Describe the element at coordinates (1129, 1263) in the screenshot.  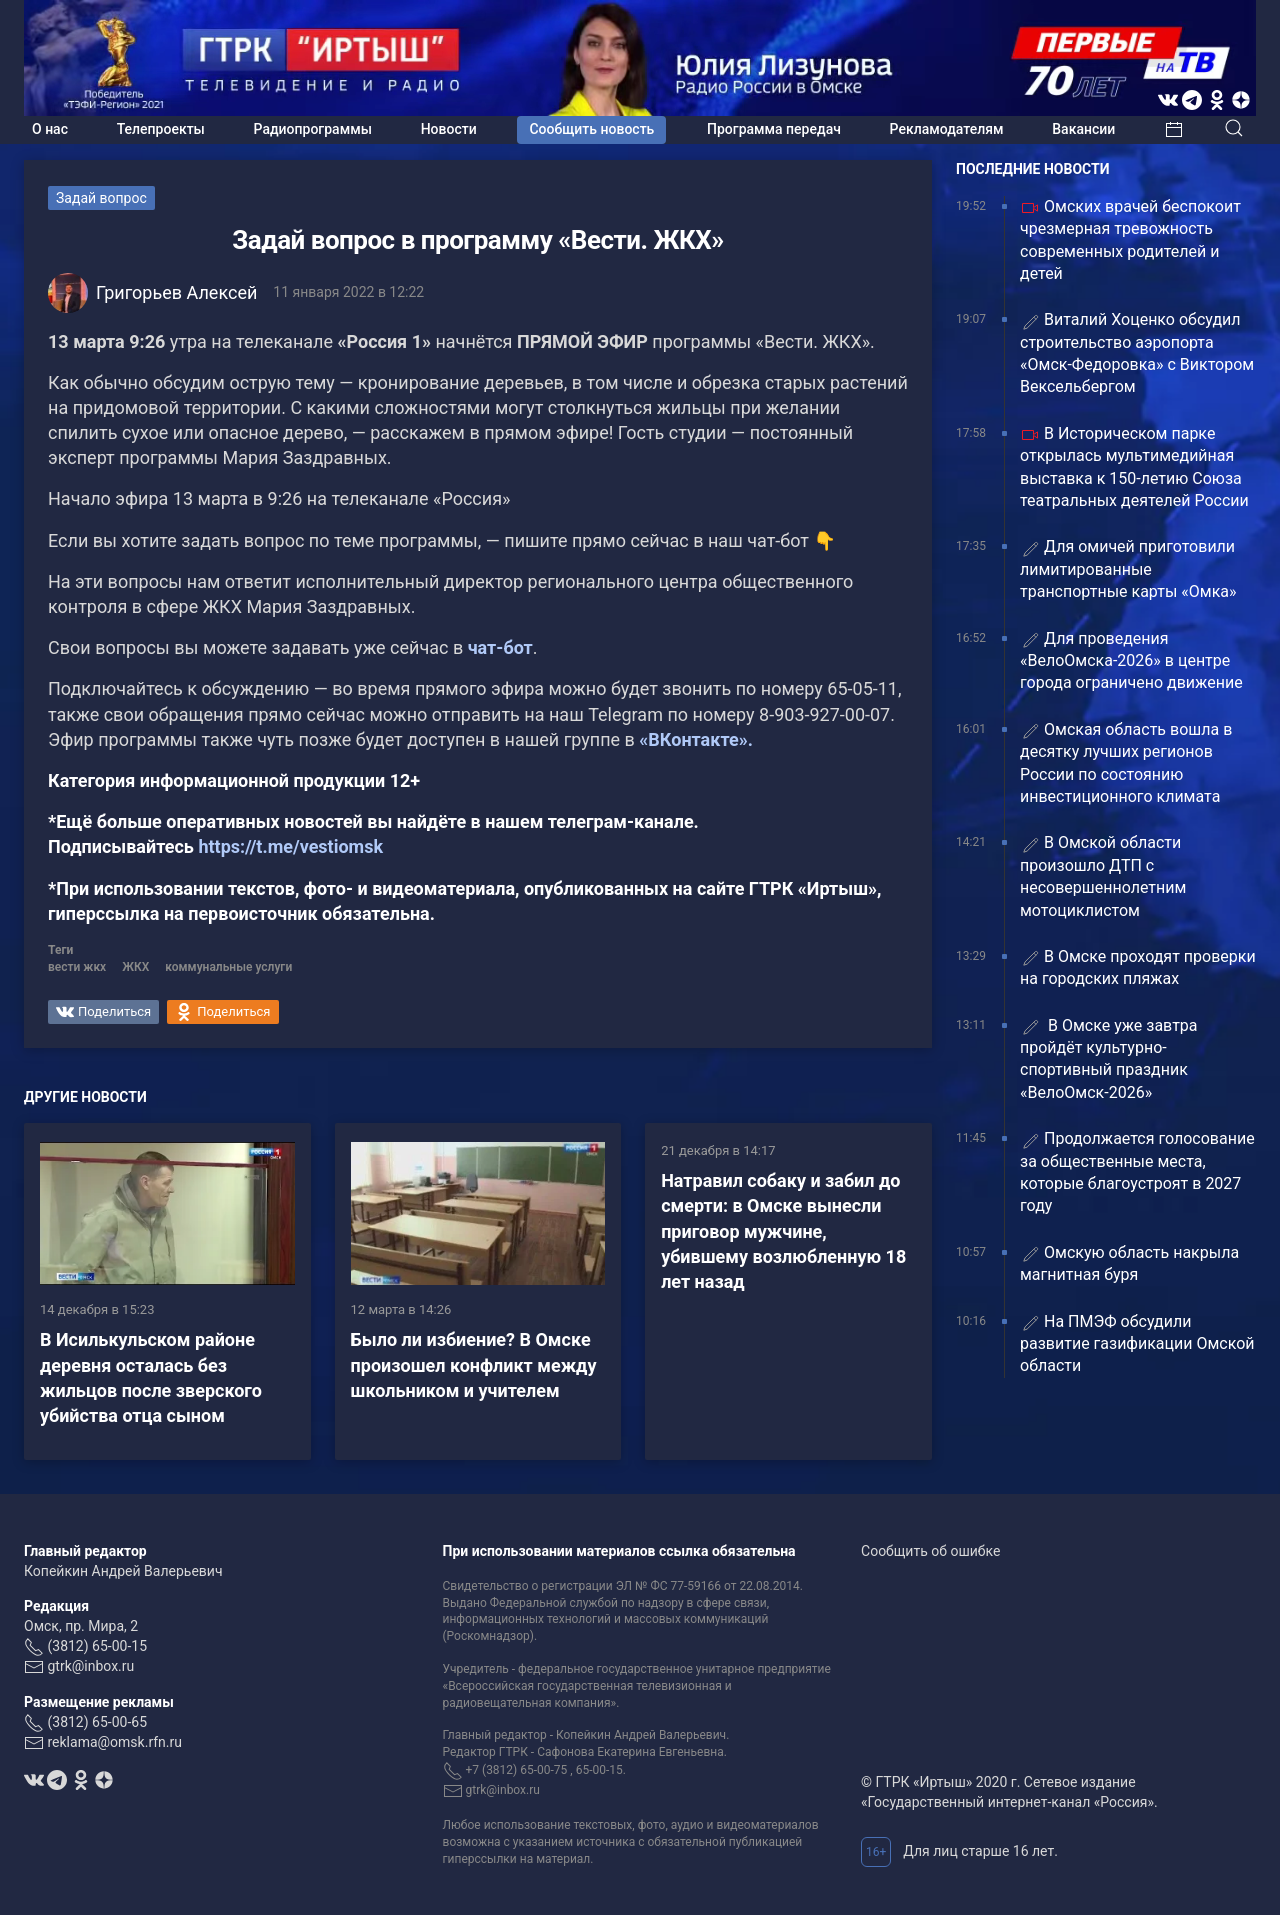
I see `Омскую область накрыла магнитная буря` at that location.